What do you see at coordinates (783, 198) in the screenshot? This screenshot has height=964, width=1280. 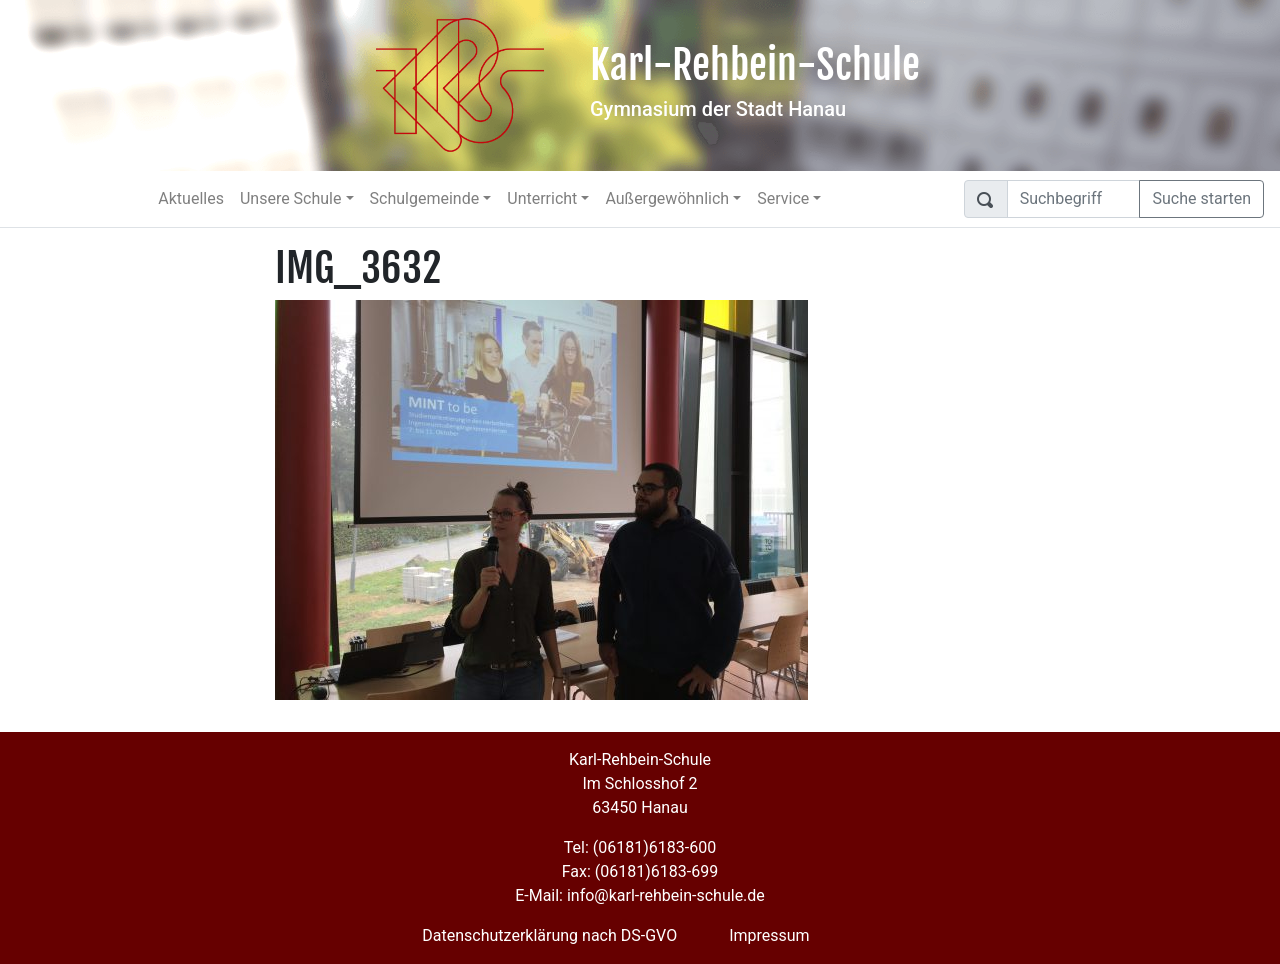 I see `Service` at bounding box center [783, 198].